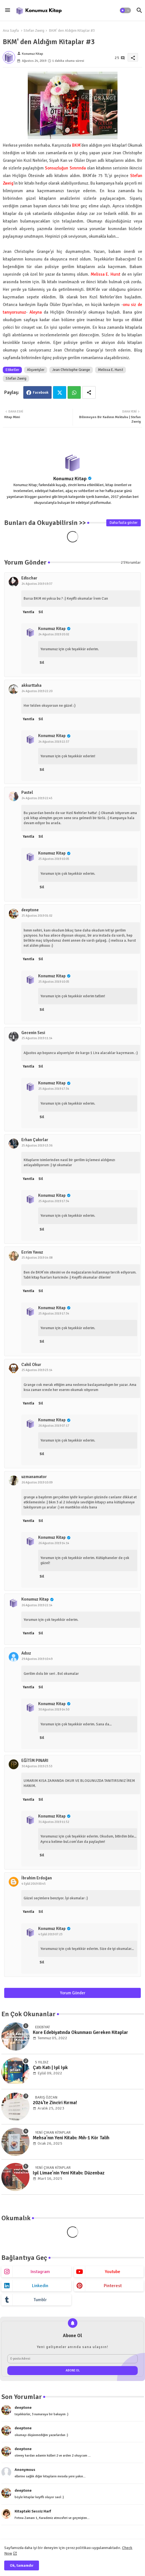 Image resolution: width=145 pixels, height=2576 pixels. I want to click on EĞİTİM PINARI, so click(34, 1760).